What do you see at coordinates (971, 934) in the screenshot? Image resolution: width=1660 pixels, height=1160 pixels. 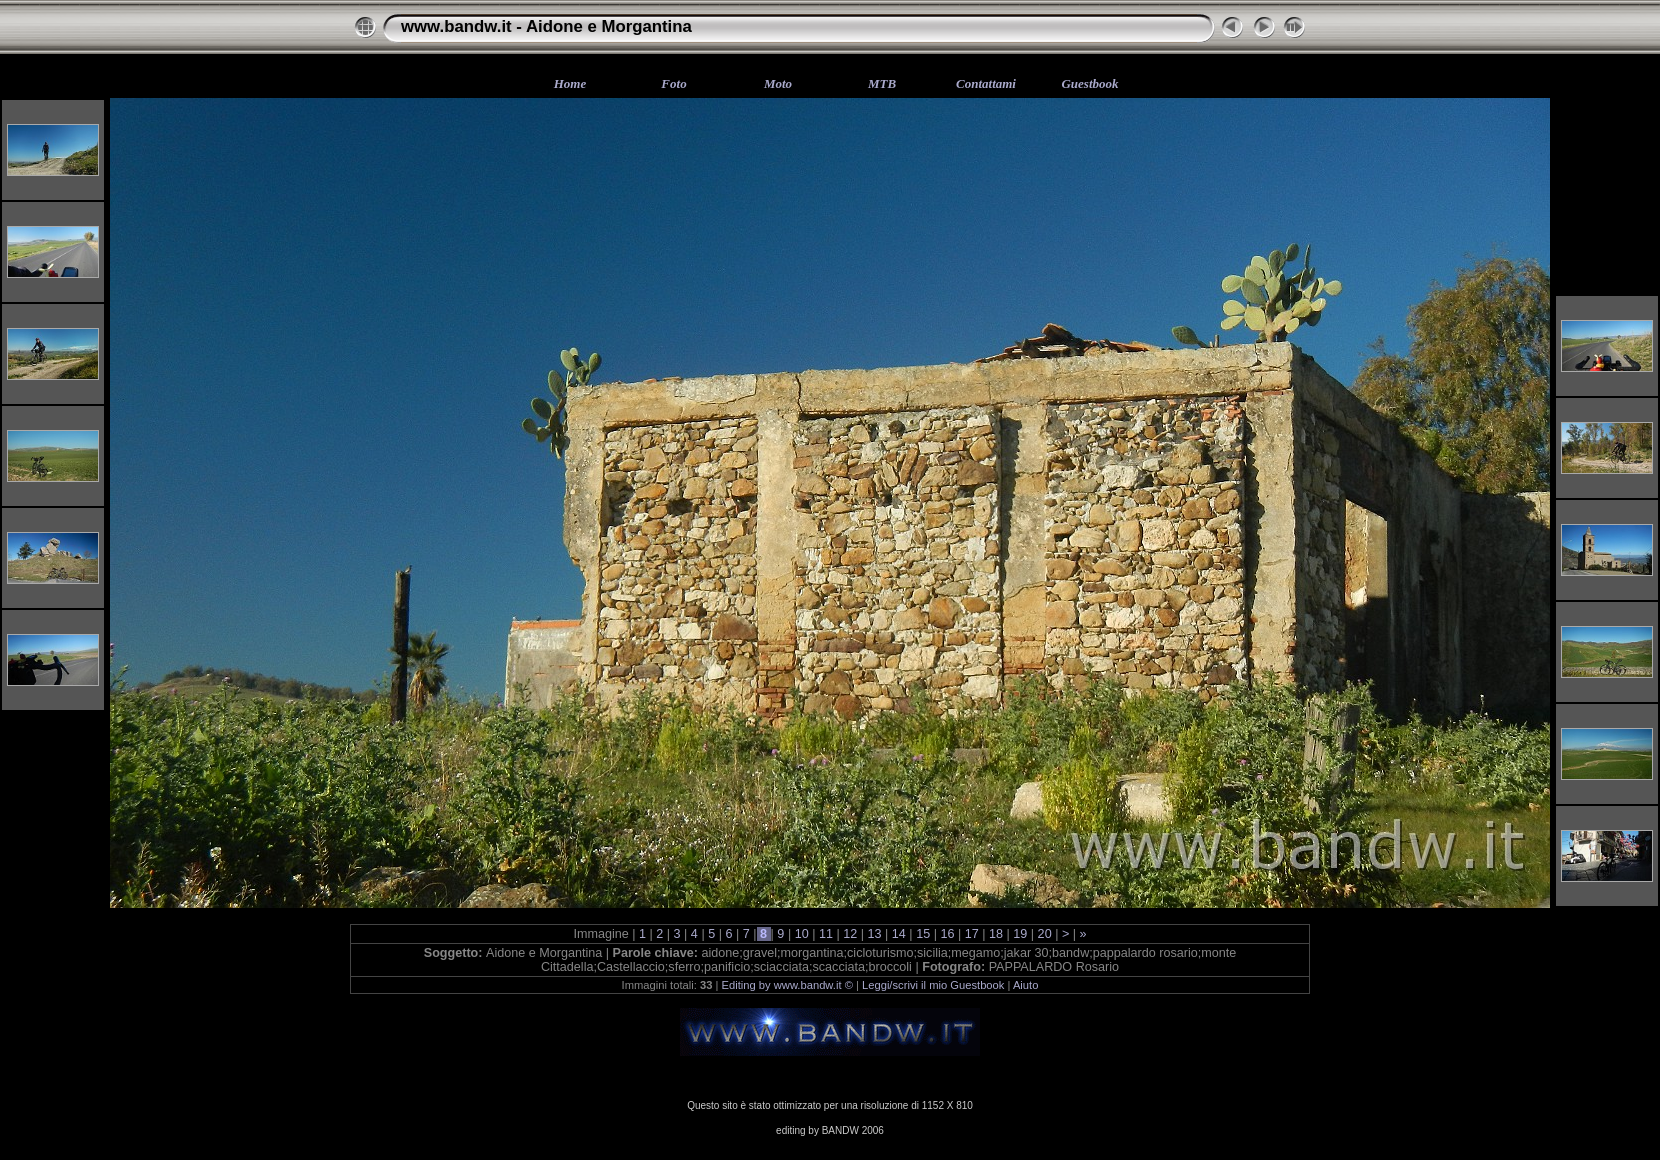 I see `17` at bounding box center [971, 934].